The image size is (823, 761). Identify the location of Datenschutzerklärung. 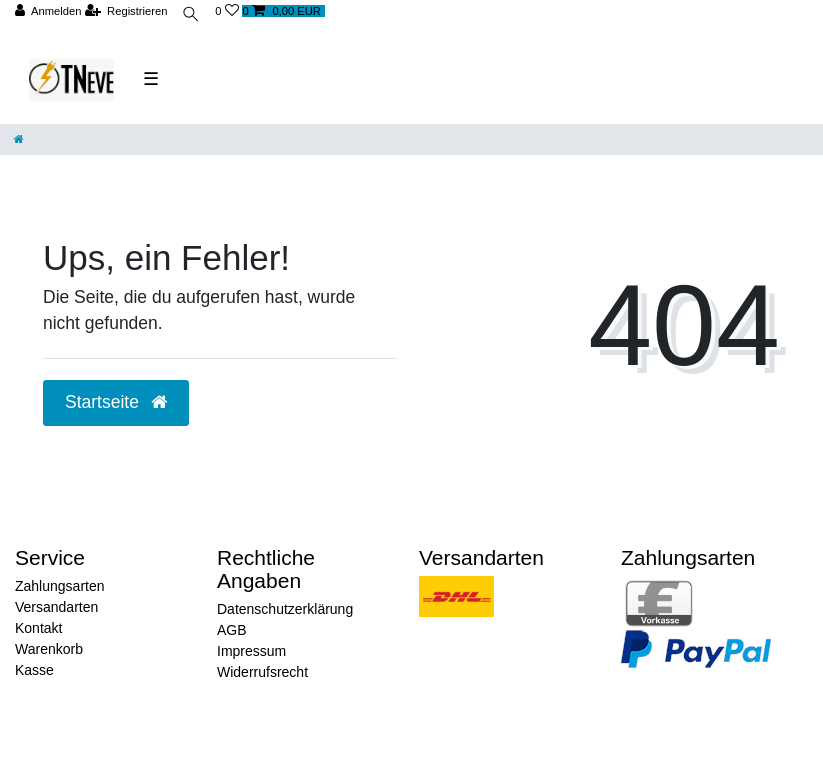
(285, 609).